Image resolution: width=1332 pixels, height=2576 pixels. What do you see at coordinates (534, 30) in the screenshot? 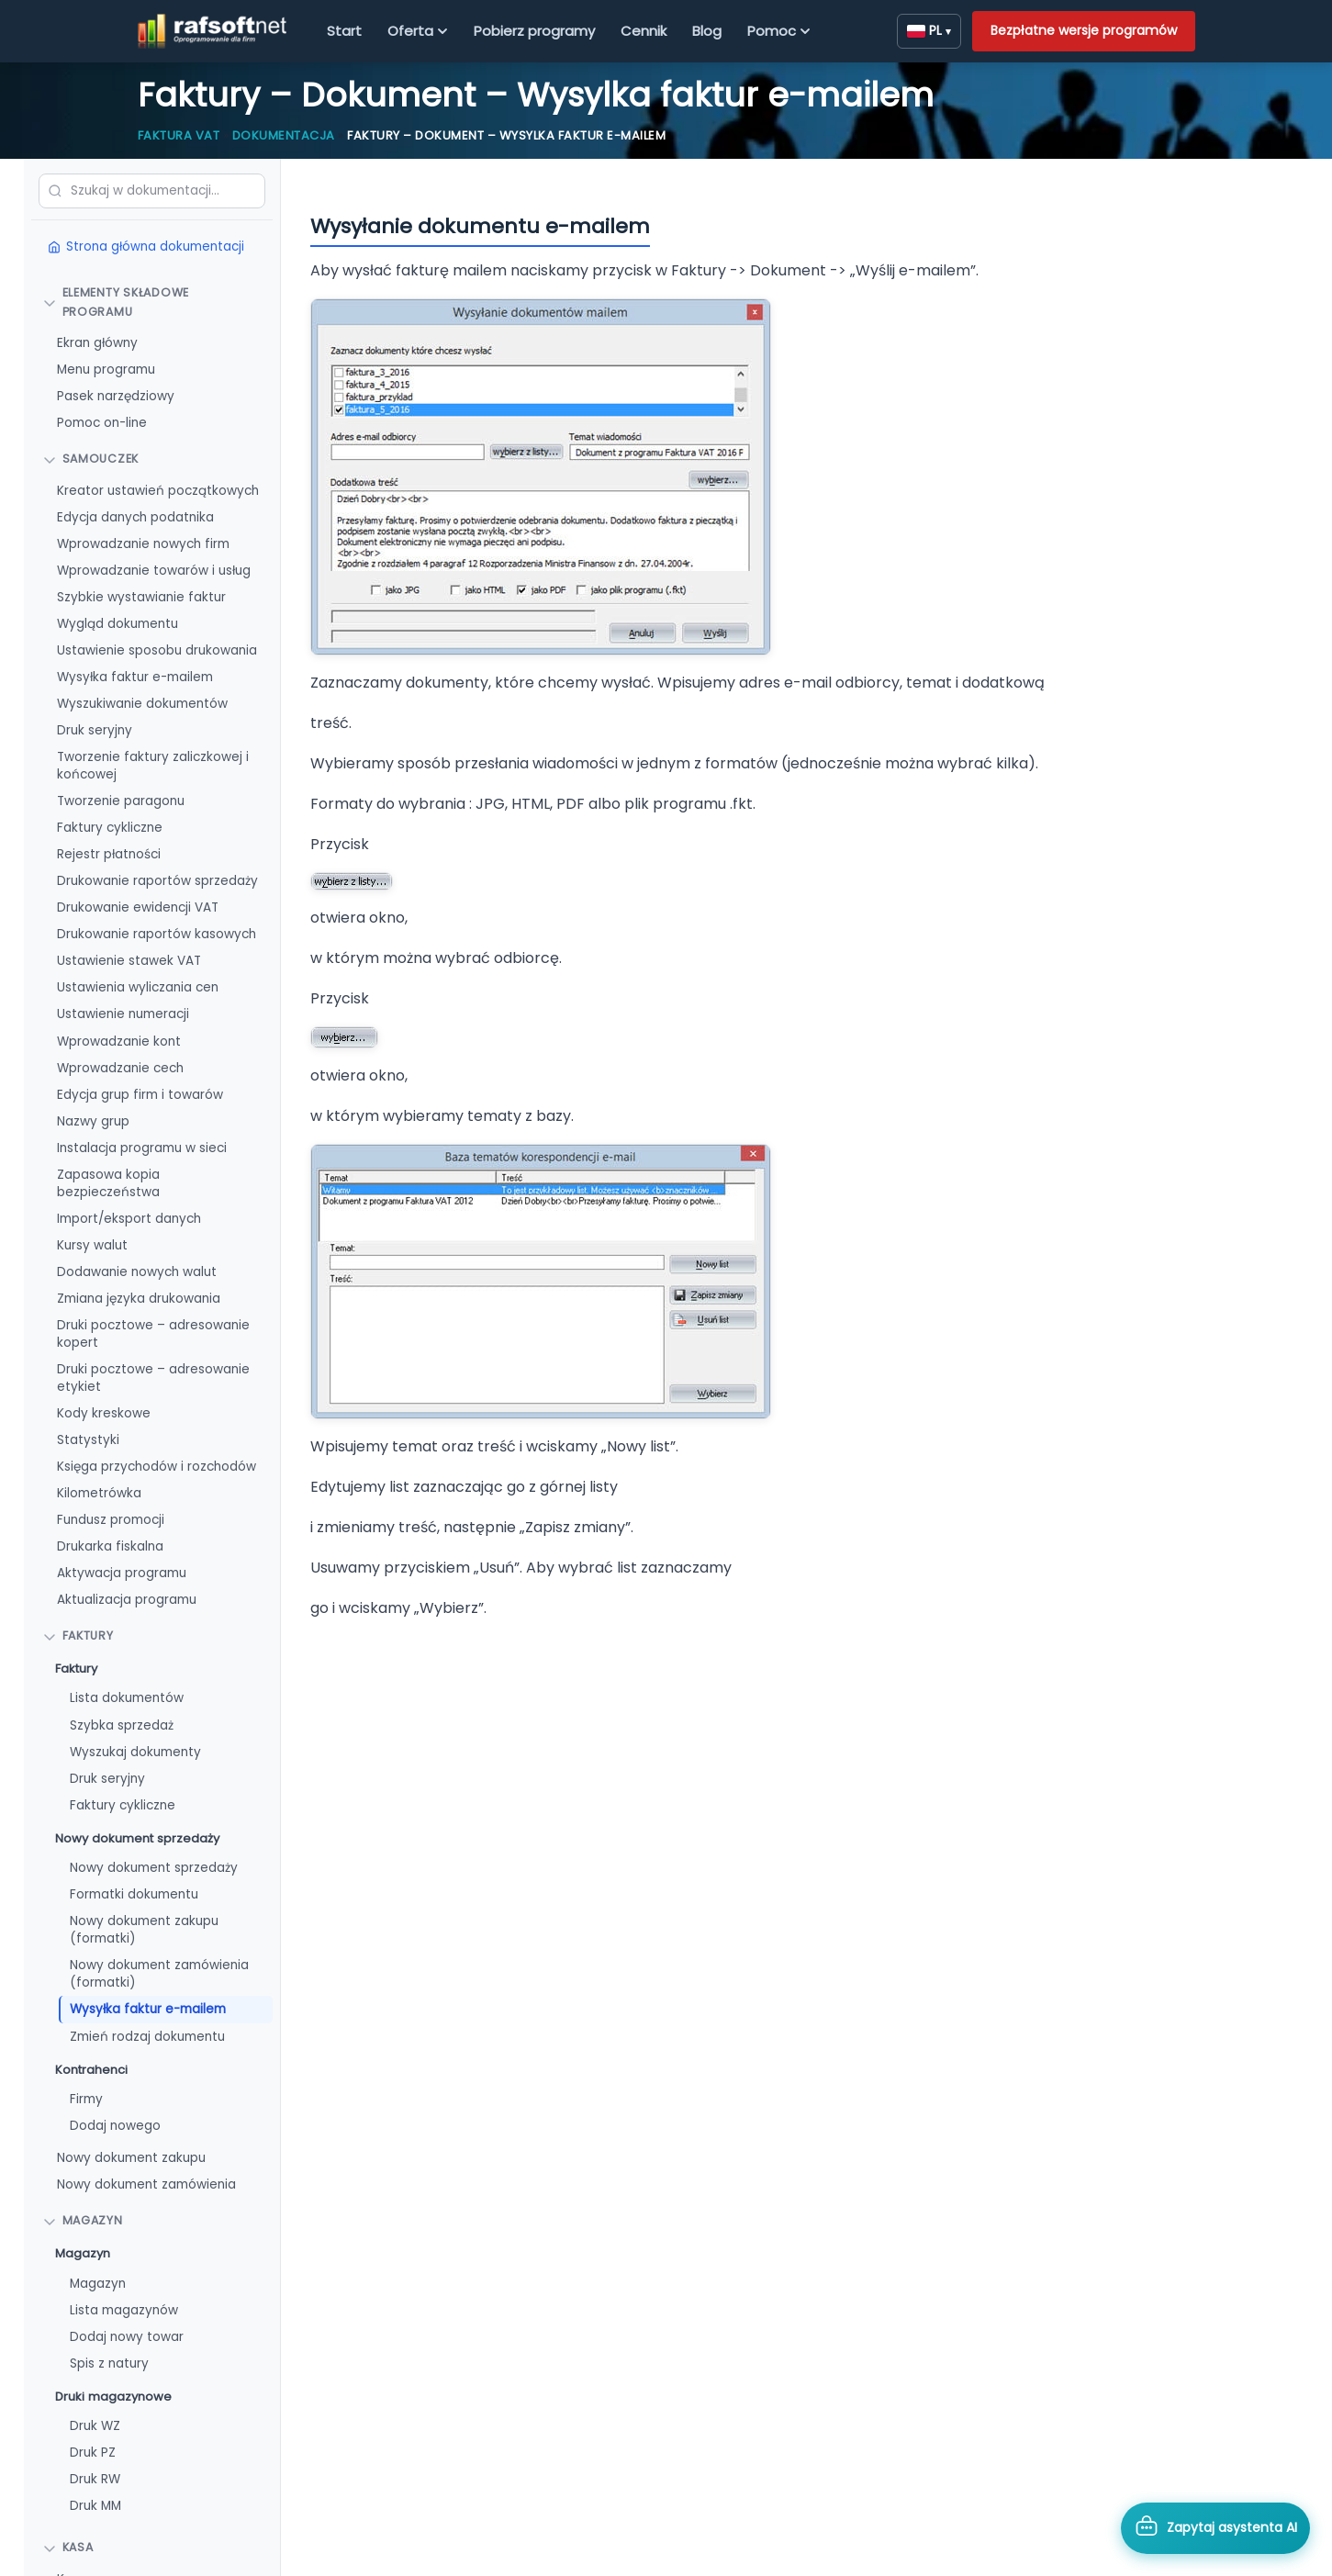
I see `Pobierz programy` at bounding box center [534, 30].